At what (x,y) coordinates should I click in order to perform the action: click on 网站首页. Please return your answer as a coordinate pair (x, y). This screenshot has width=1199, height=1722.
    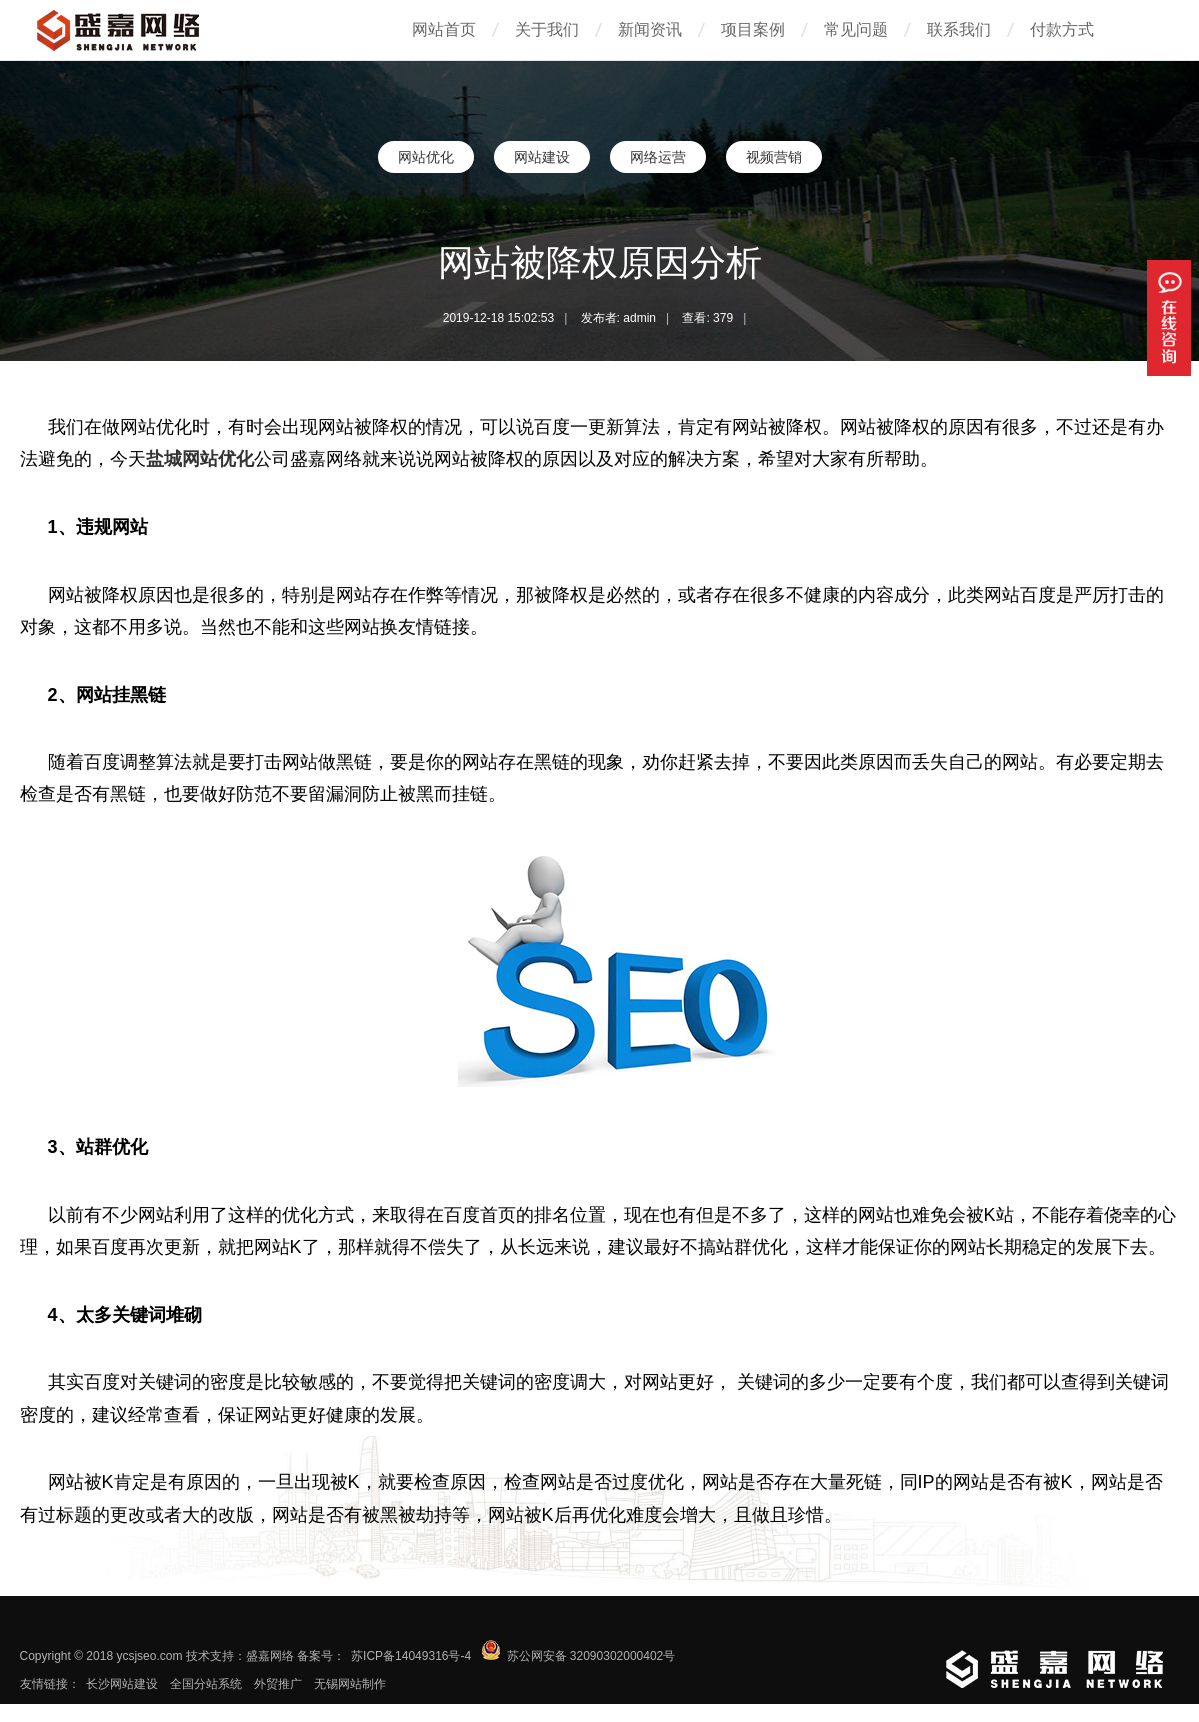
    Looking at the image, I should click on (444, 29).